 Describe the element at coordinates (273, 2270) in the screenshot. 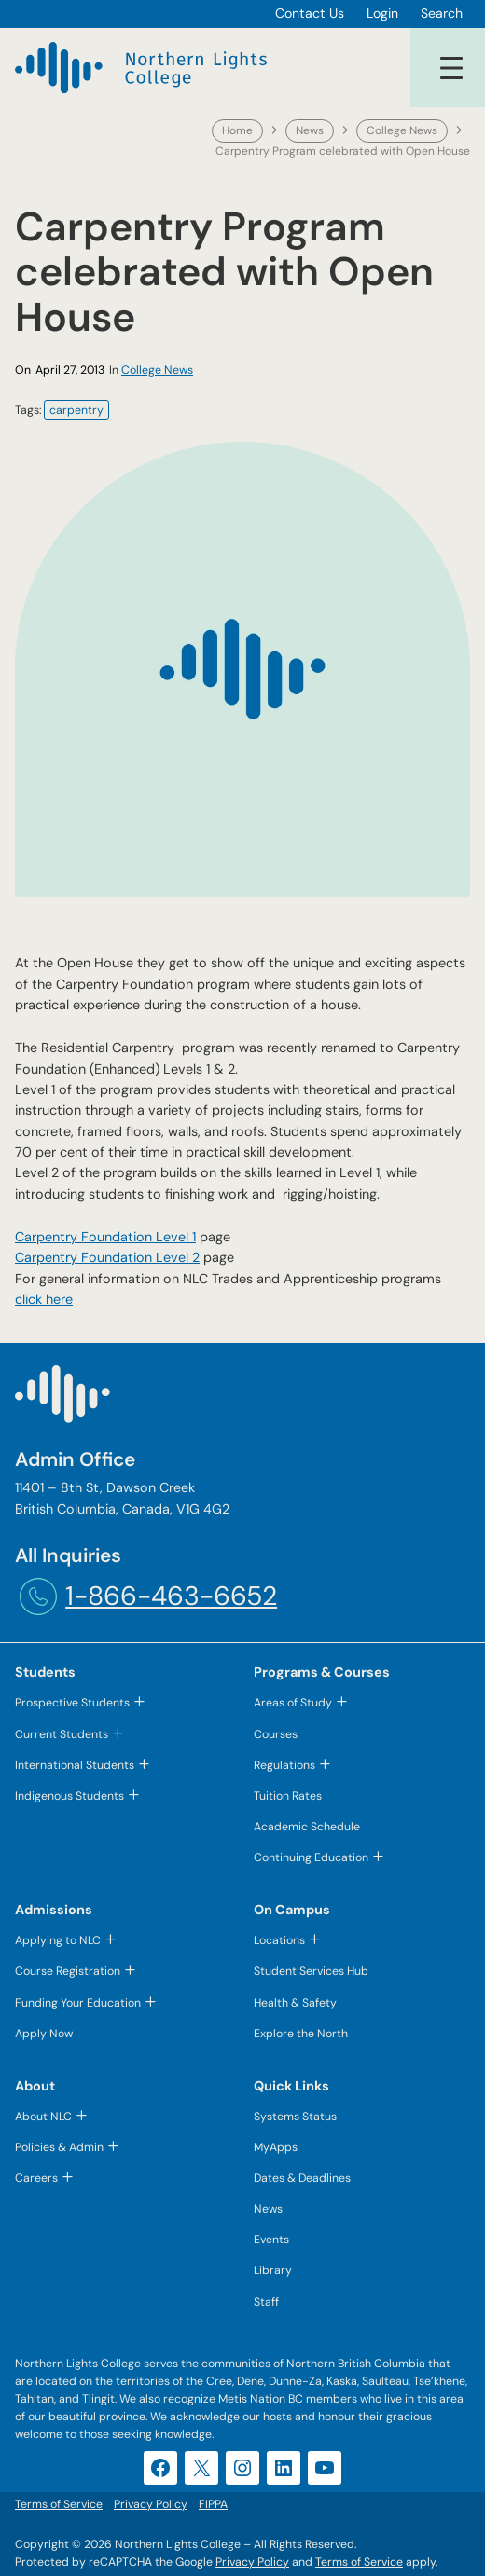

I see `Library` at that location.